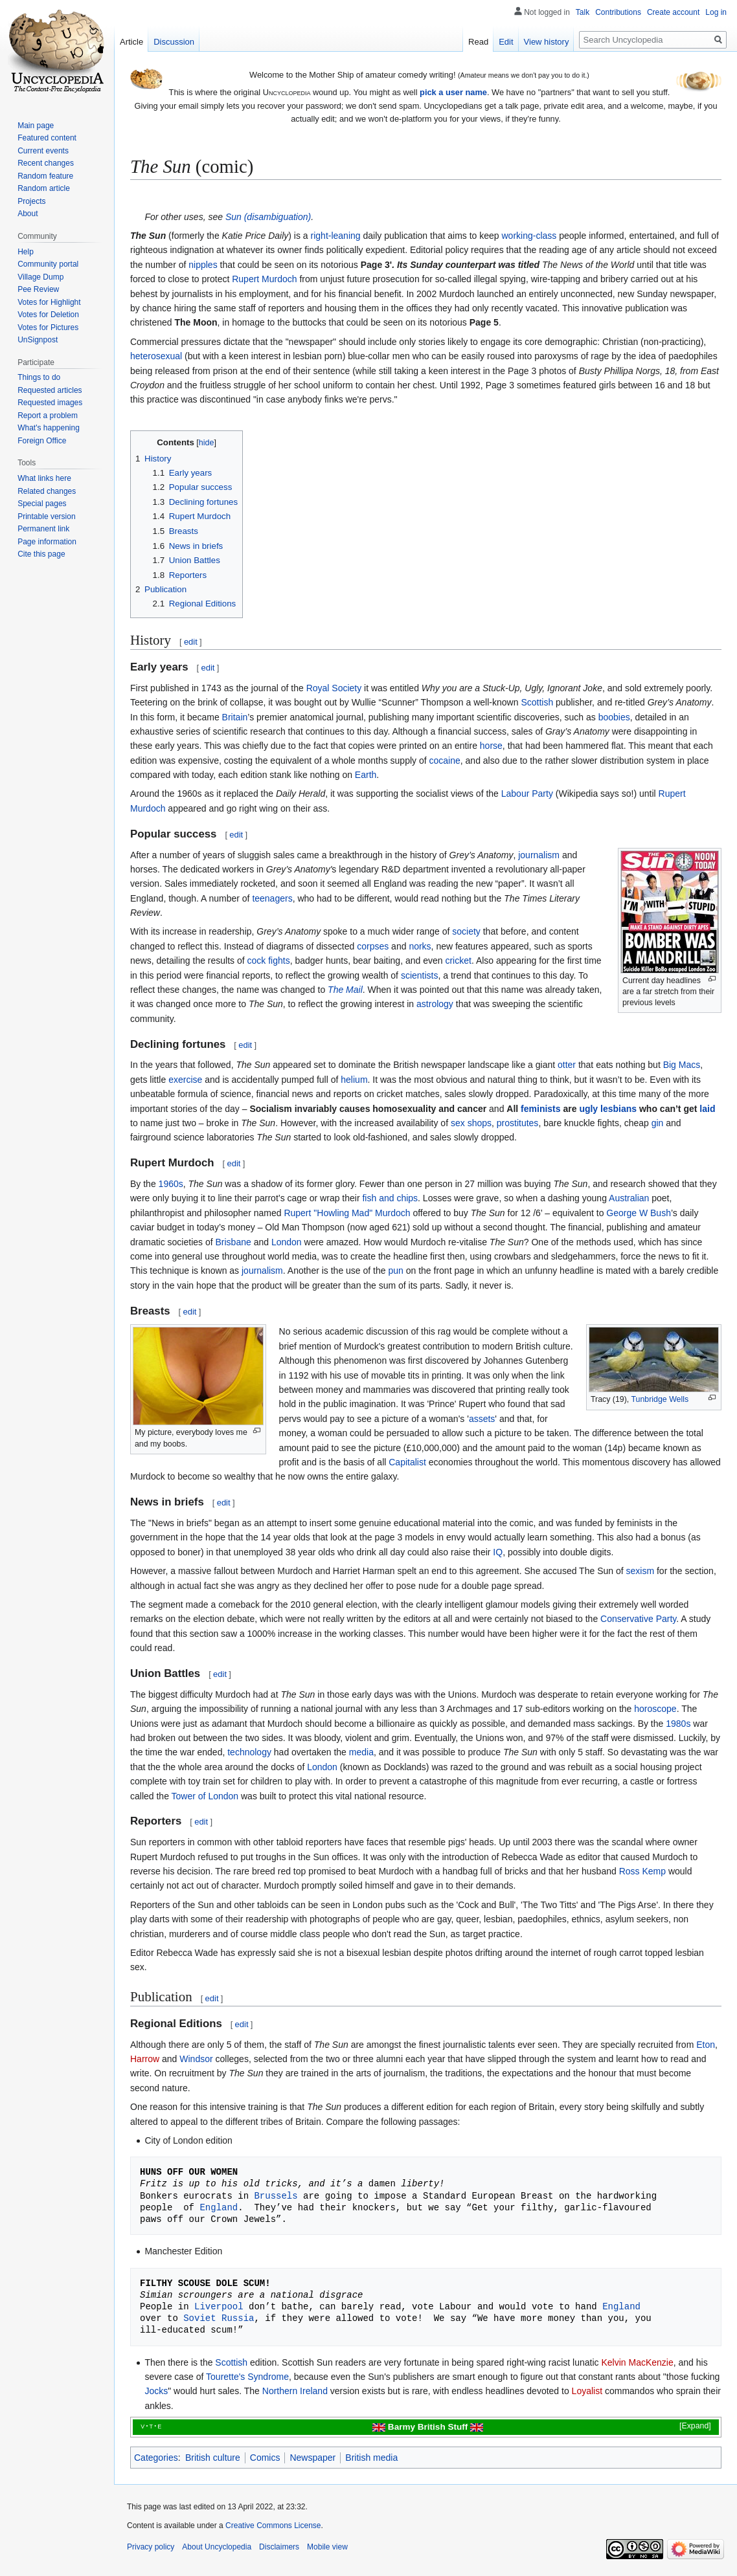  Describe the element at coordinates (249, 1752) in the screenshot. I see `technology` at that location.